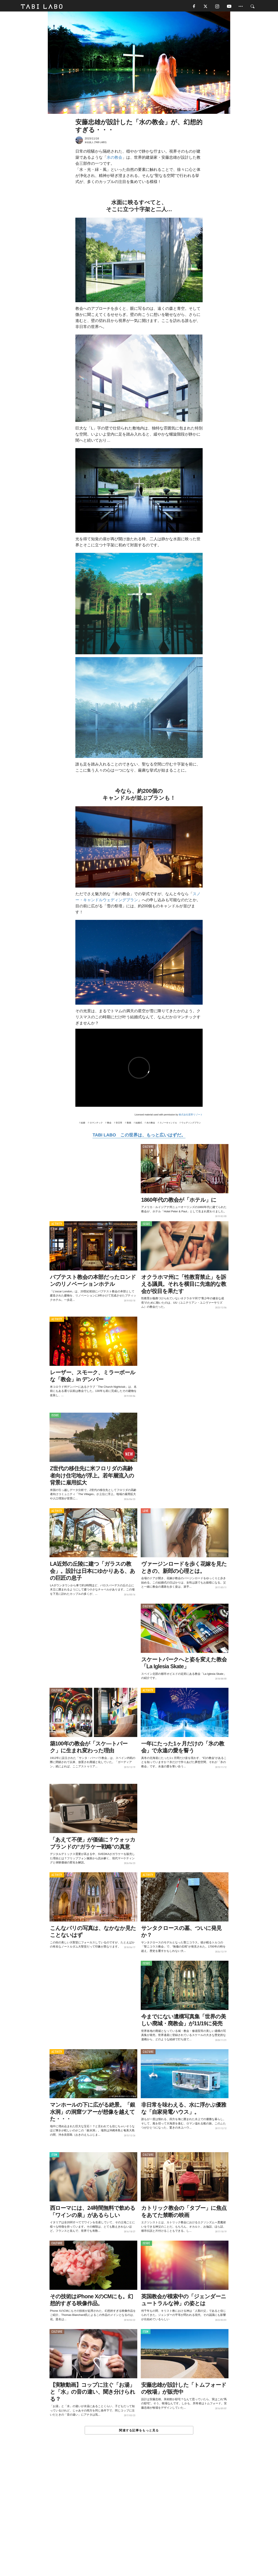  I want to click on [Advertisement], so click(139, 2515).